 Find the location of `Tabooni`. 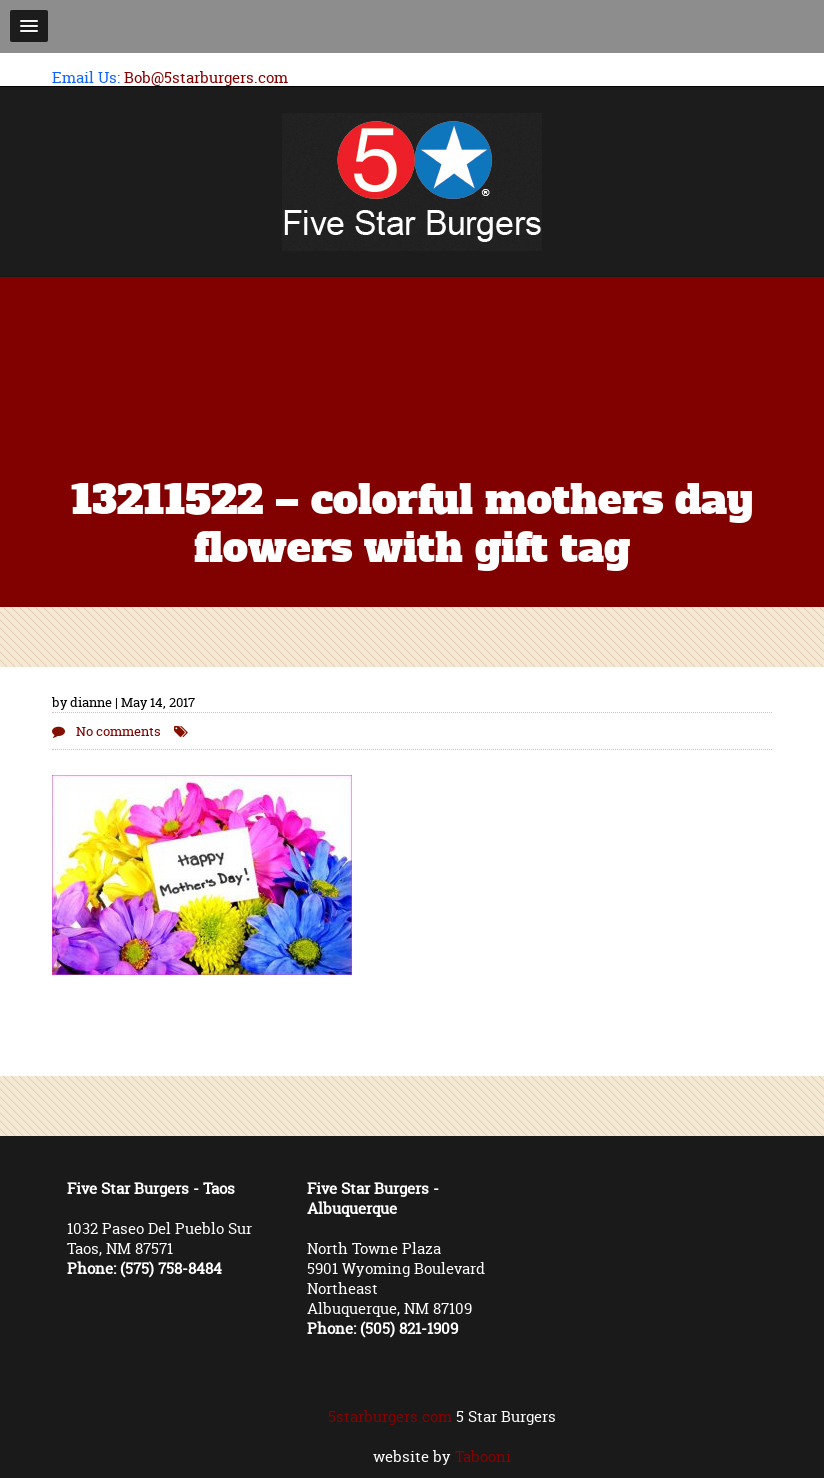

Tabooni is located at coordinates (483, 1456).